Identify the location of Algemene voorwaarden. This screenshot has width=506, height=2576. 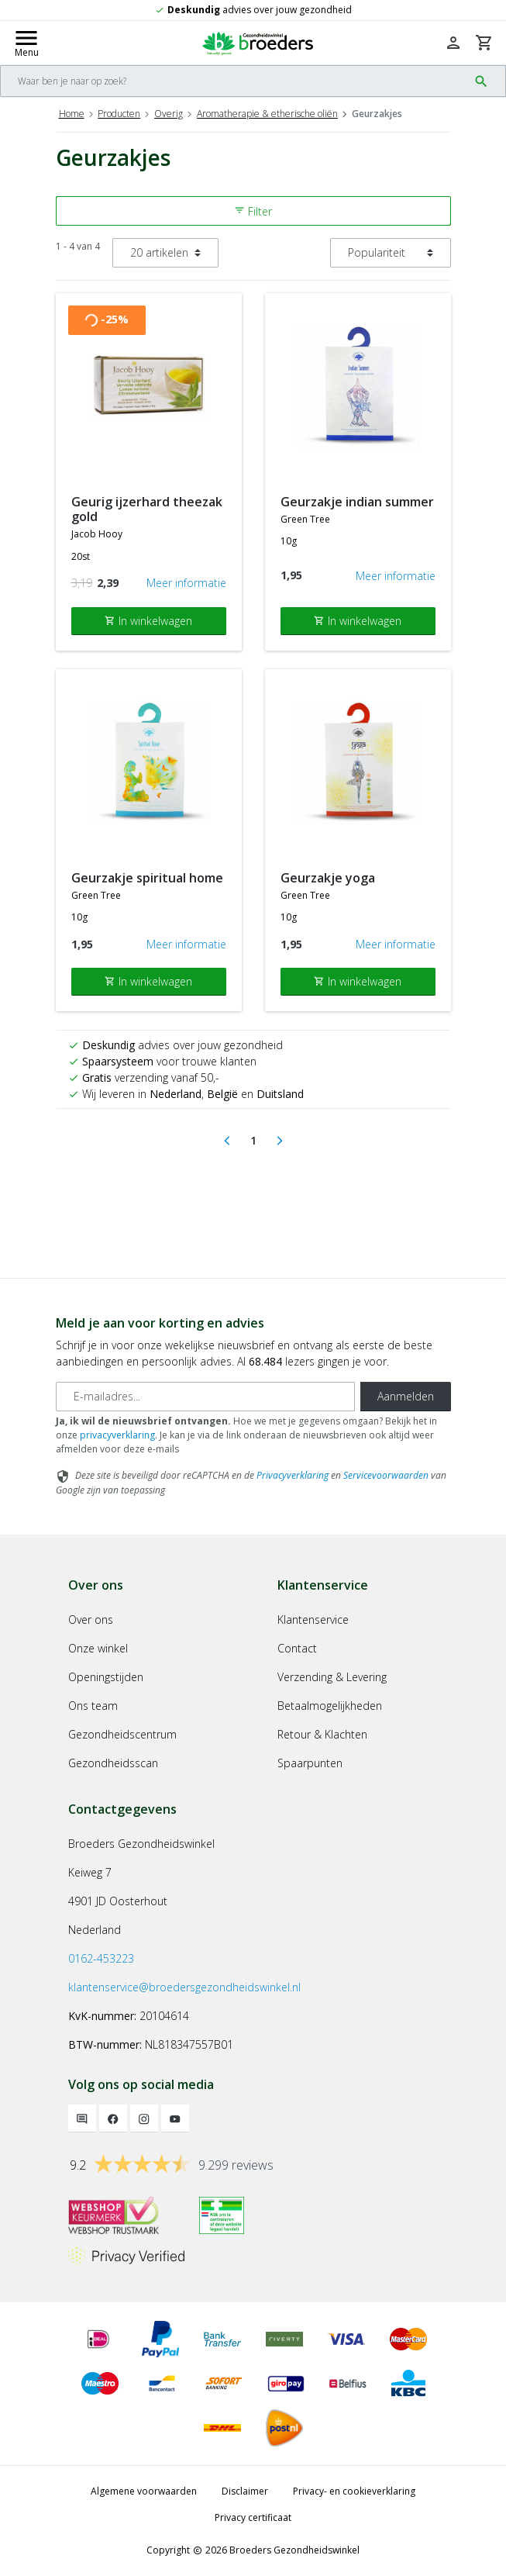
(144, 2491).